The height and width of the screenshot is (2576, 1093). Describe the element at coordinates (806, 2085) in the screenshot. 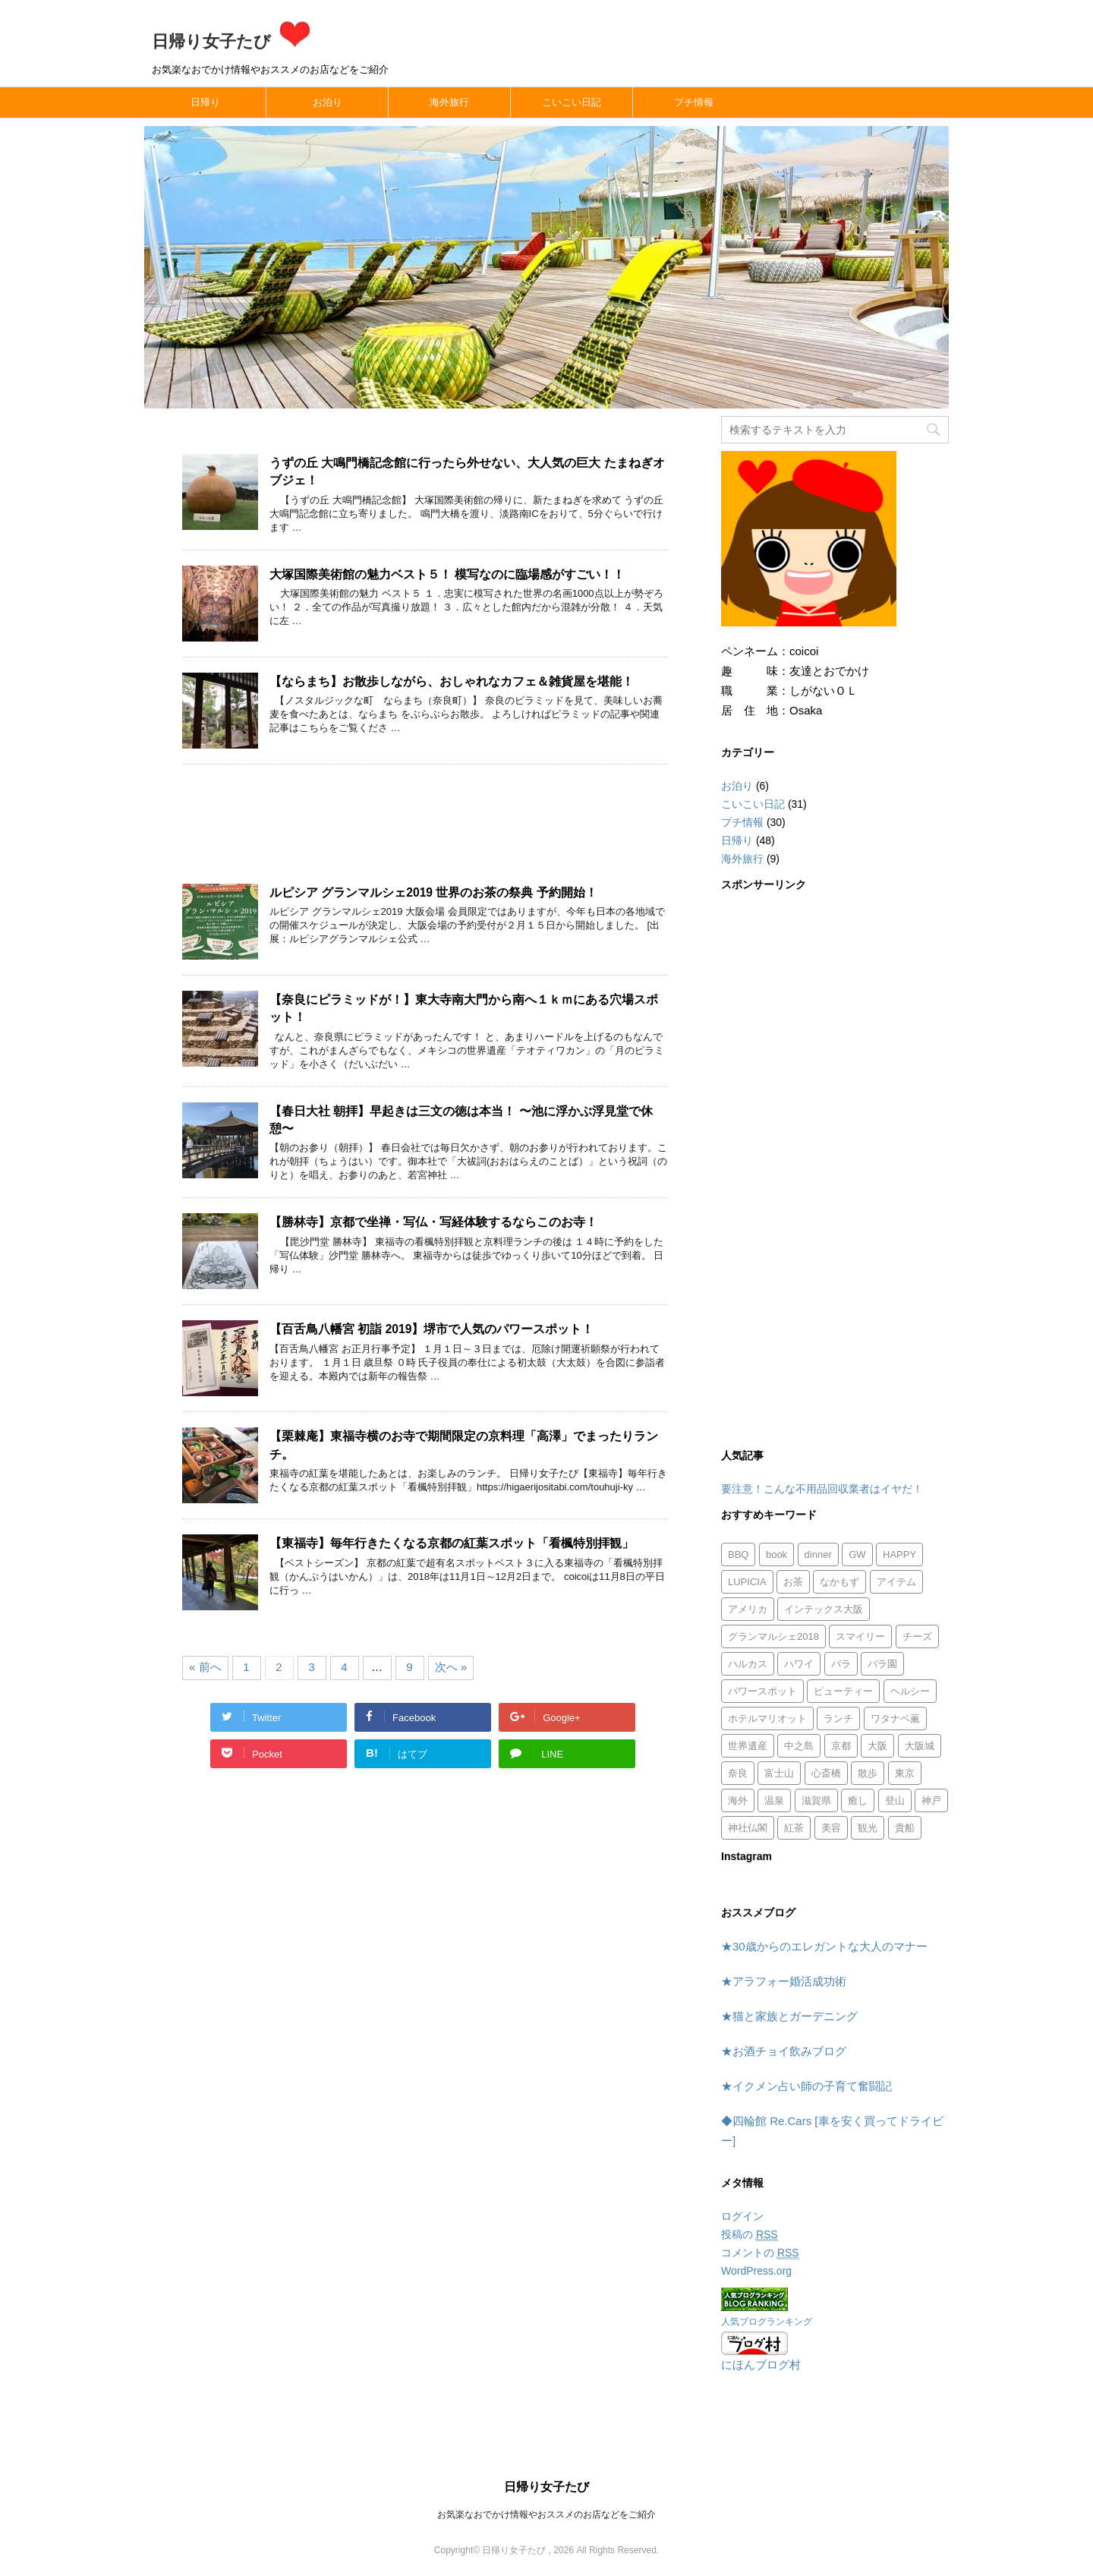

I see `★イクメン占い師の子育て奮闘記` at that location.